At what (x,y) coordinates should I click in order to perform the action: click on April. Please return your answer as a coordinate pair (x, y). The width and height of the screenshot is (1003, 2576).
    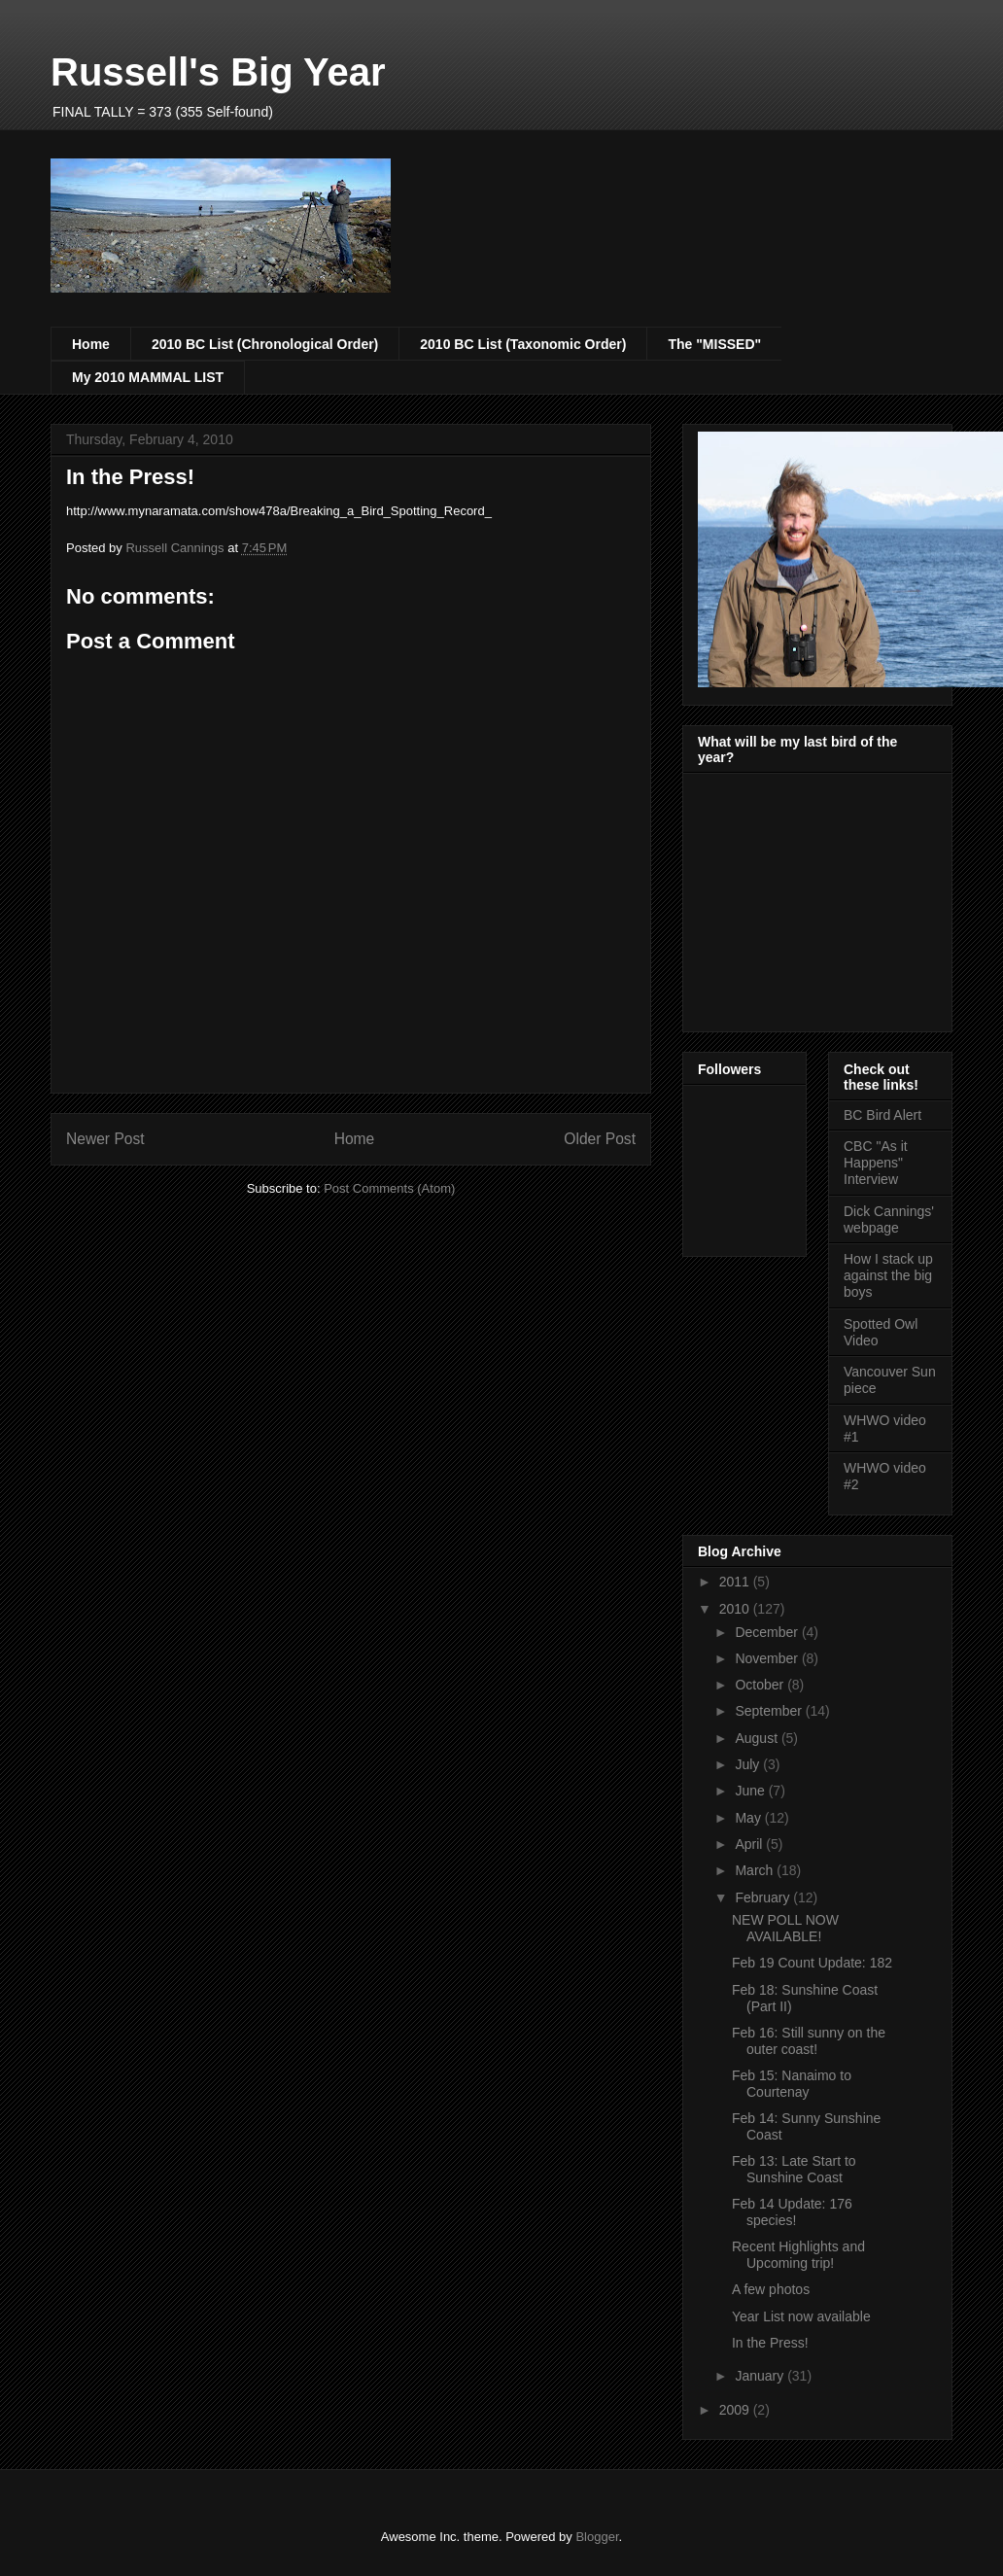
    Looking at the image, I should click on (750, 1844).